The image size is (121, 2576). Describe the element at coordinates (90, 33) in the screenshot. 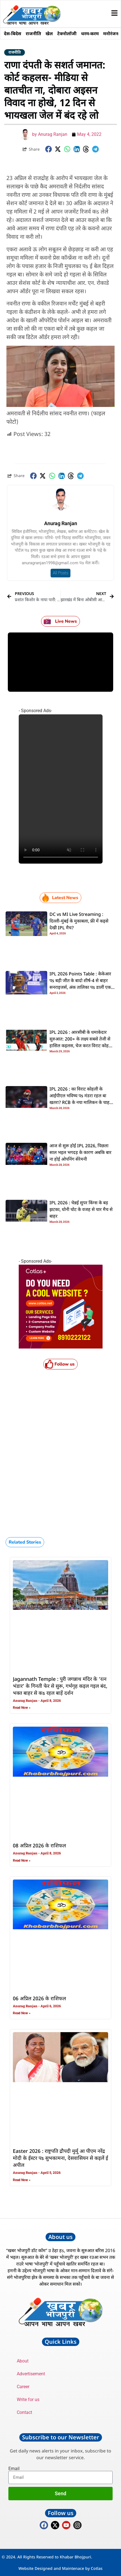

I see `धरम-करम` at that location.